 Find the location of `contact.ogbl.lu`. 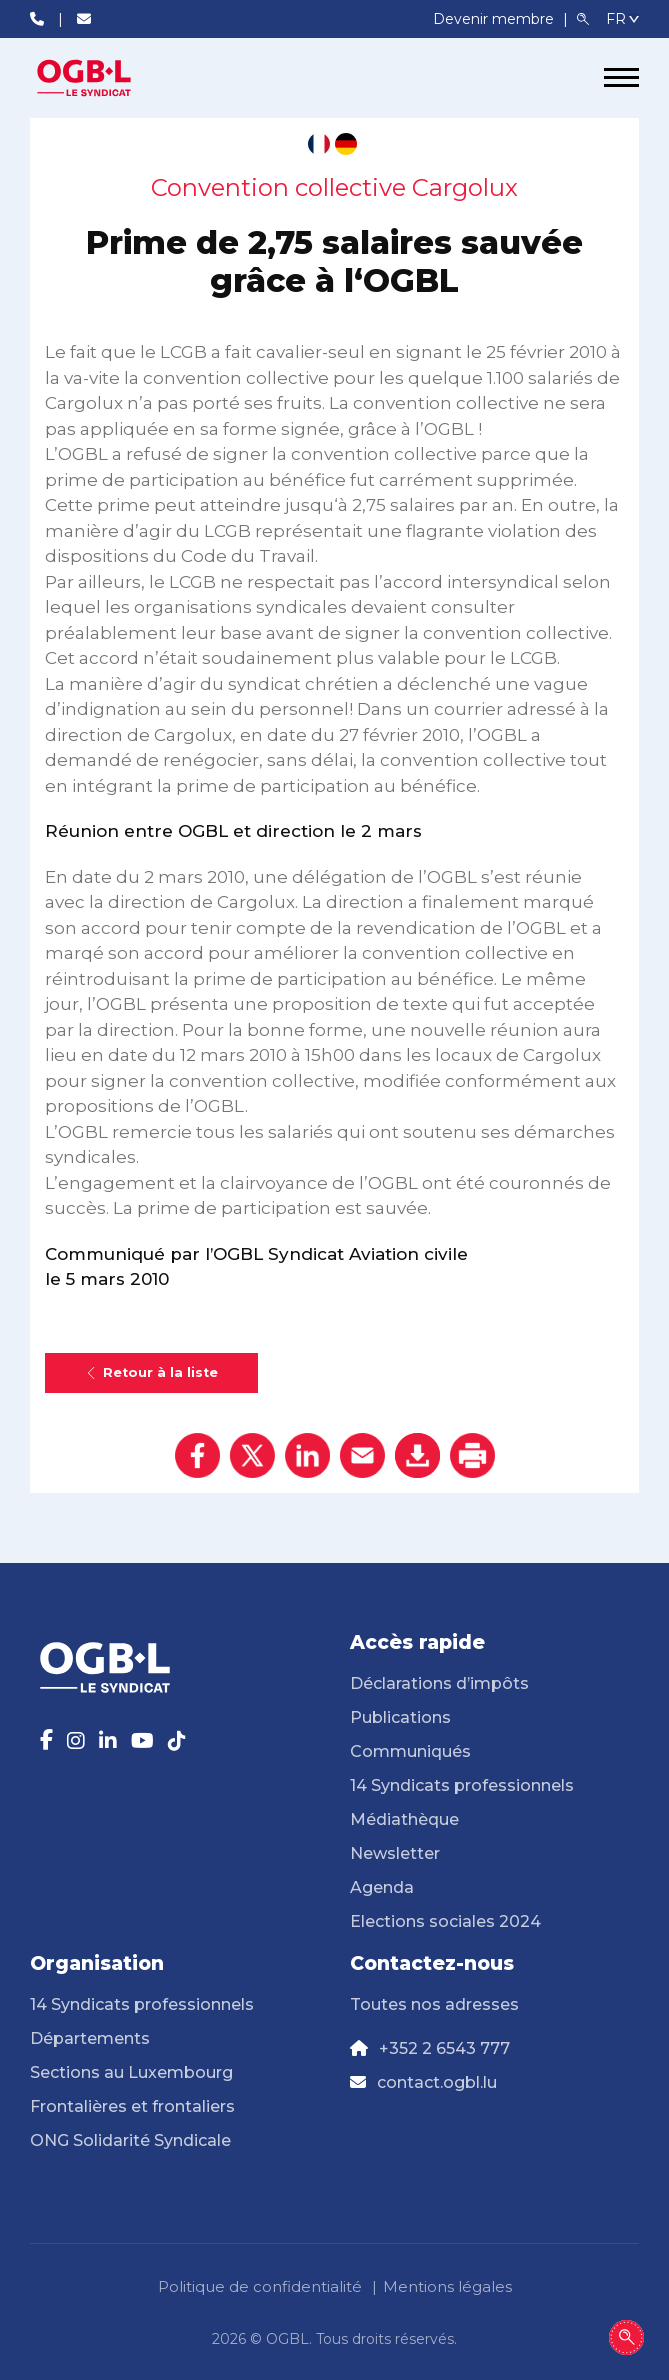

contact.ogbl.lu is located at coordinates (437, 2082).